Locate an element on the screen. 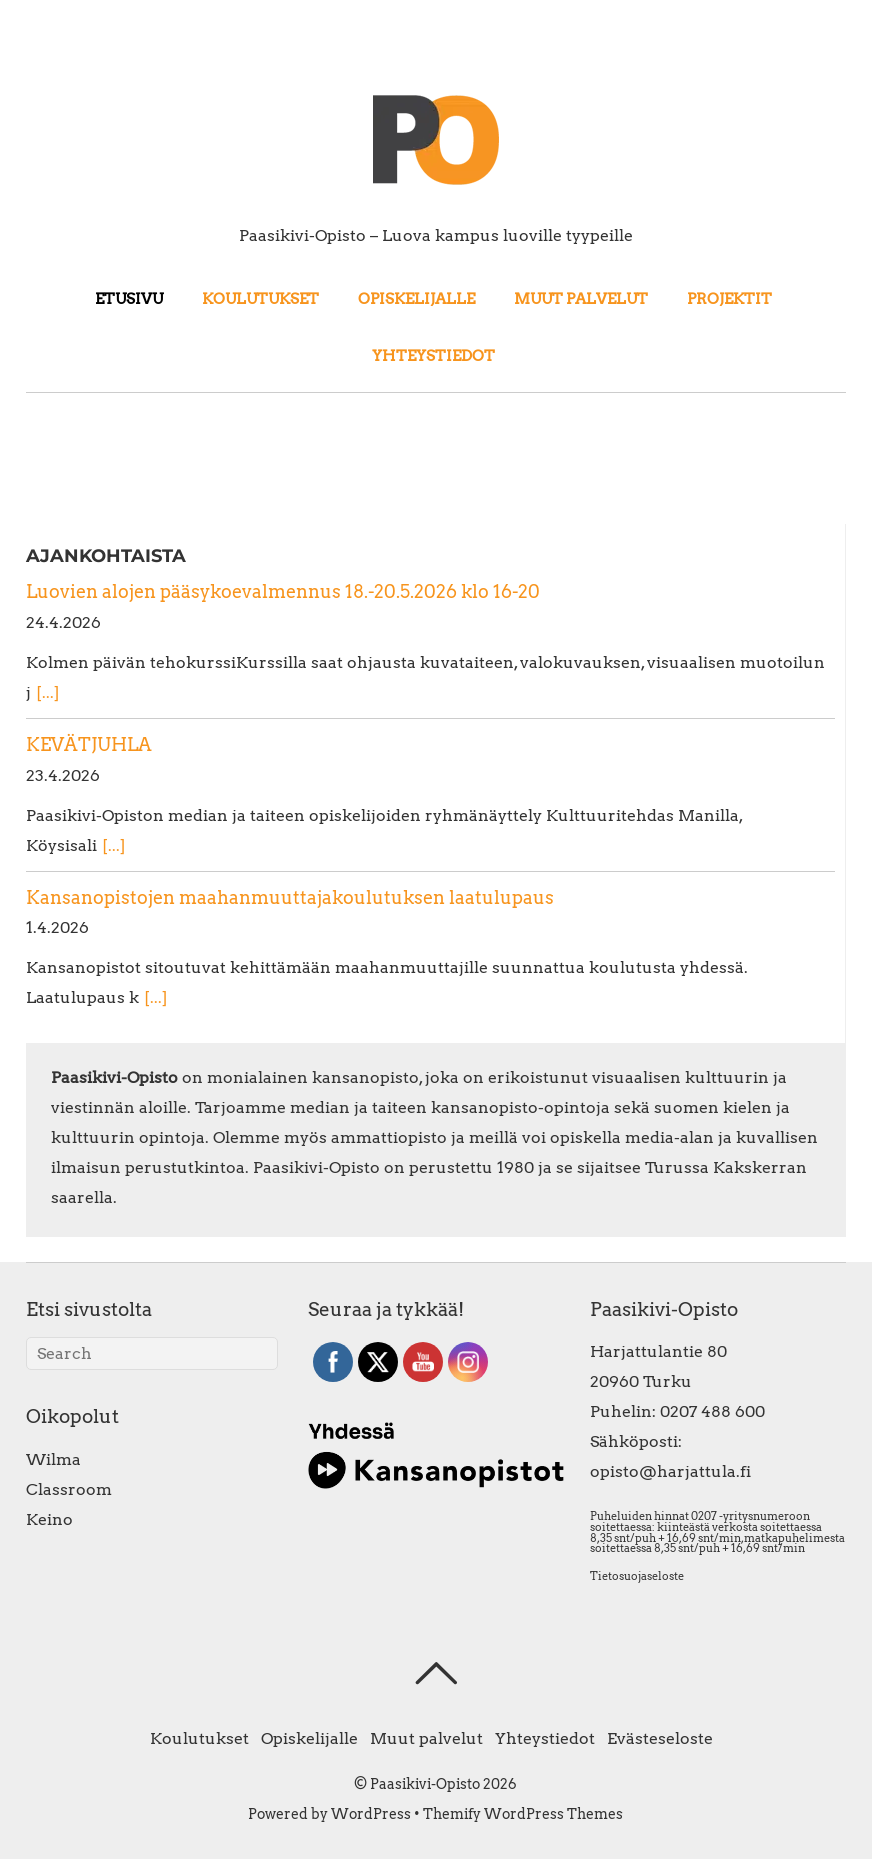  0207 488 600 is located at coordinates (712, 1411).